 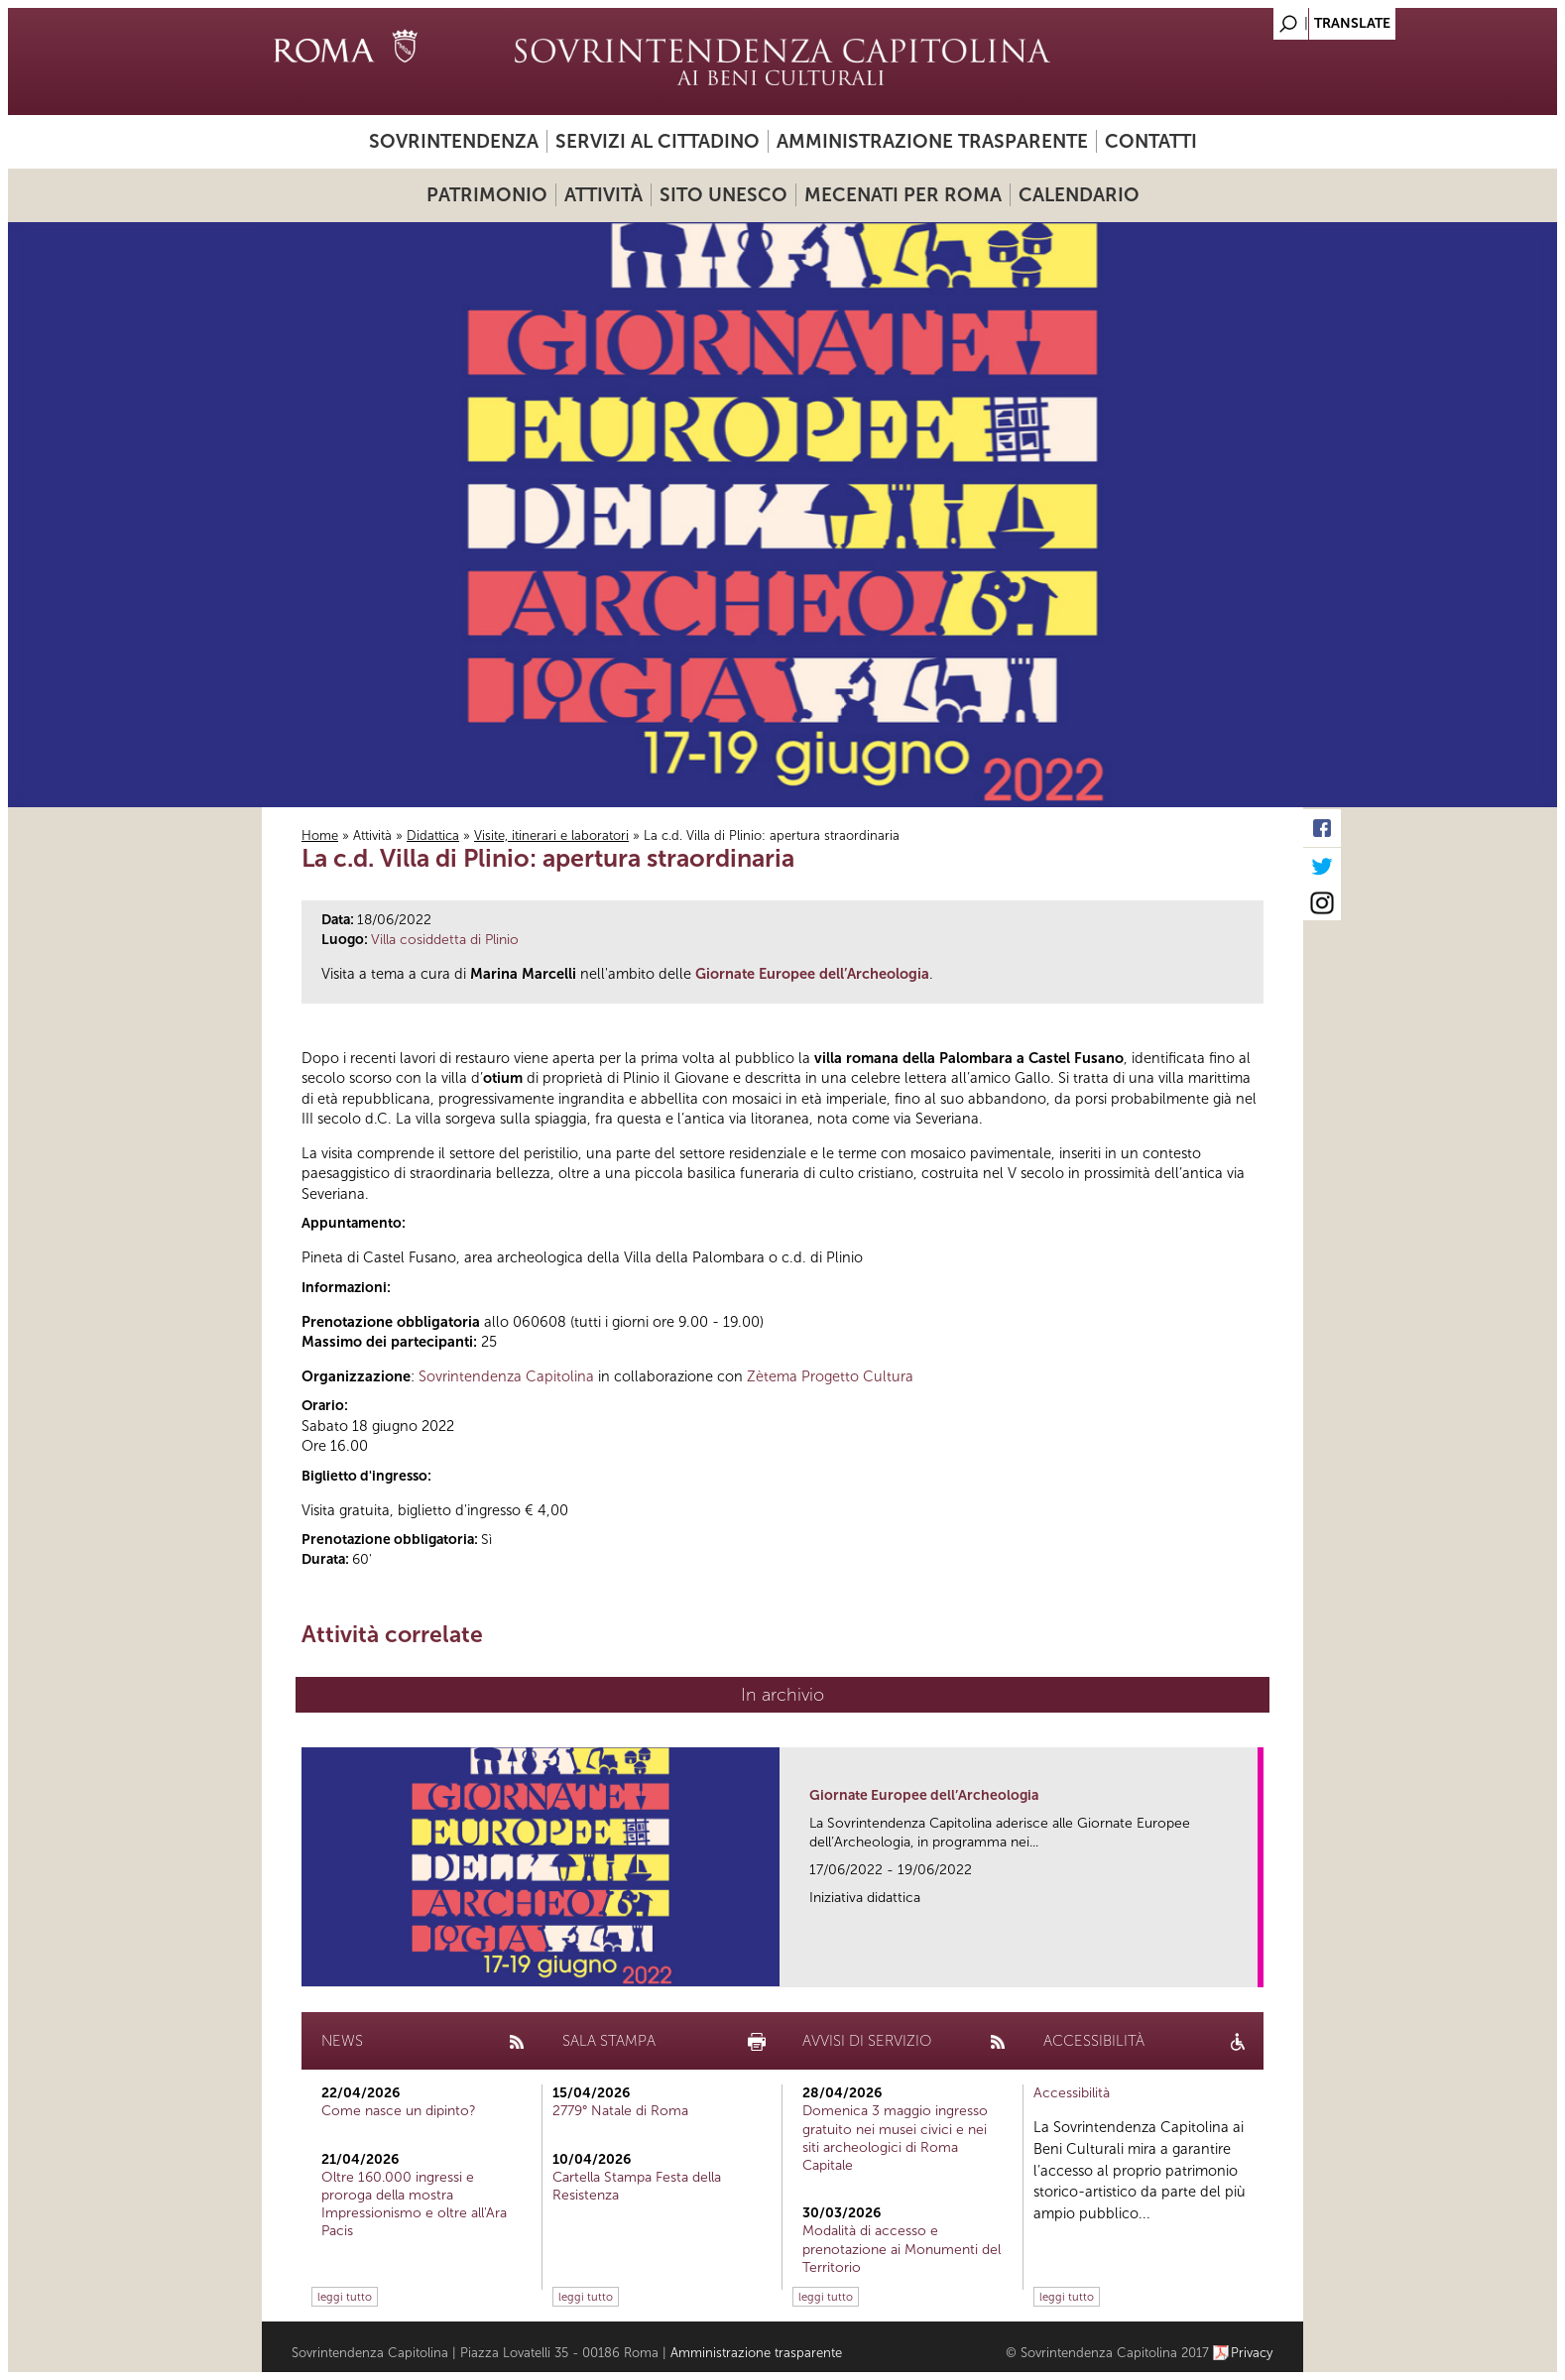 What do you see at coordinates (1249, 1966) in the screenshot?
I see `link` at bounding box center [1249, 1966].